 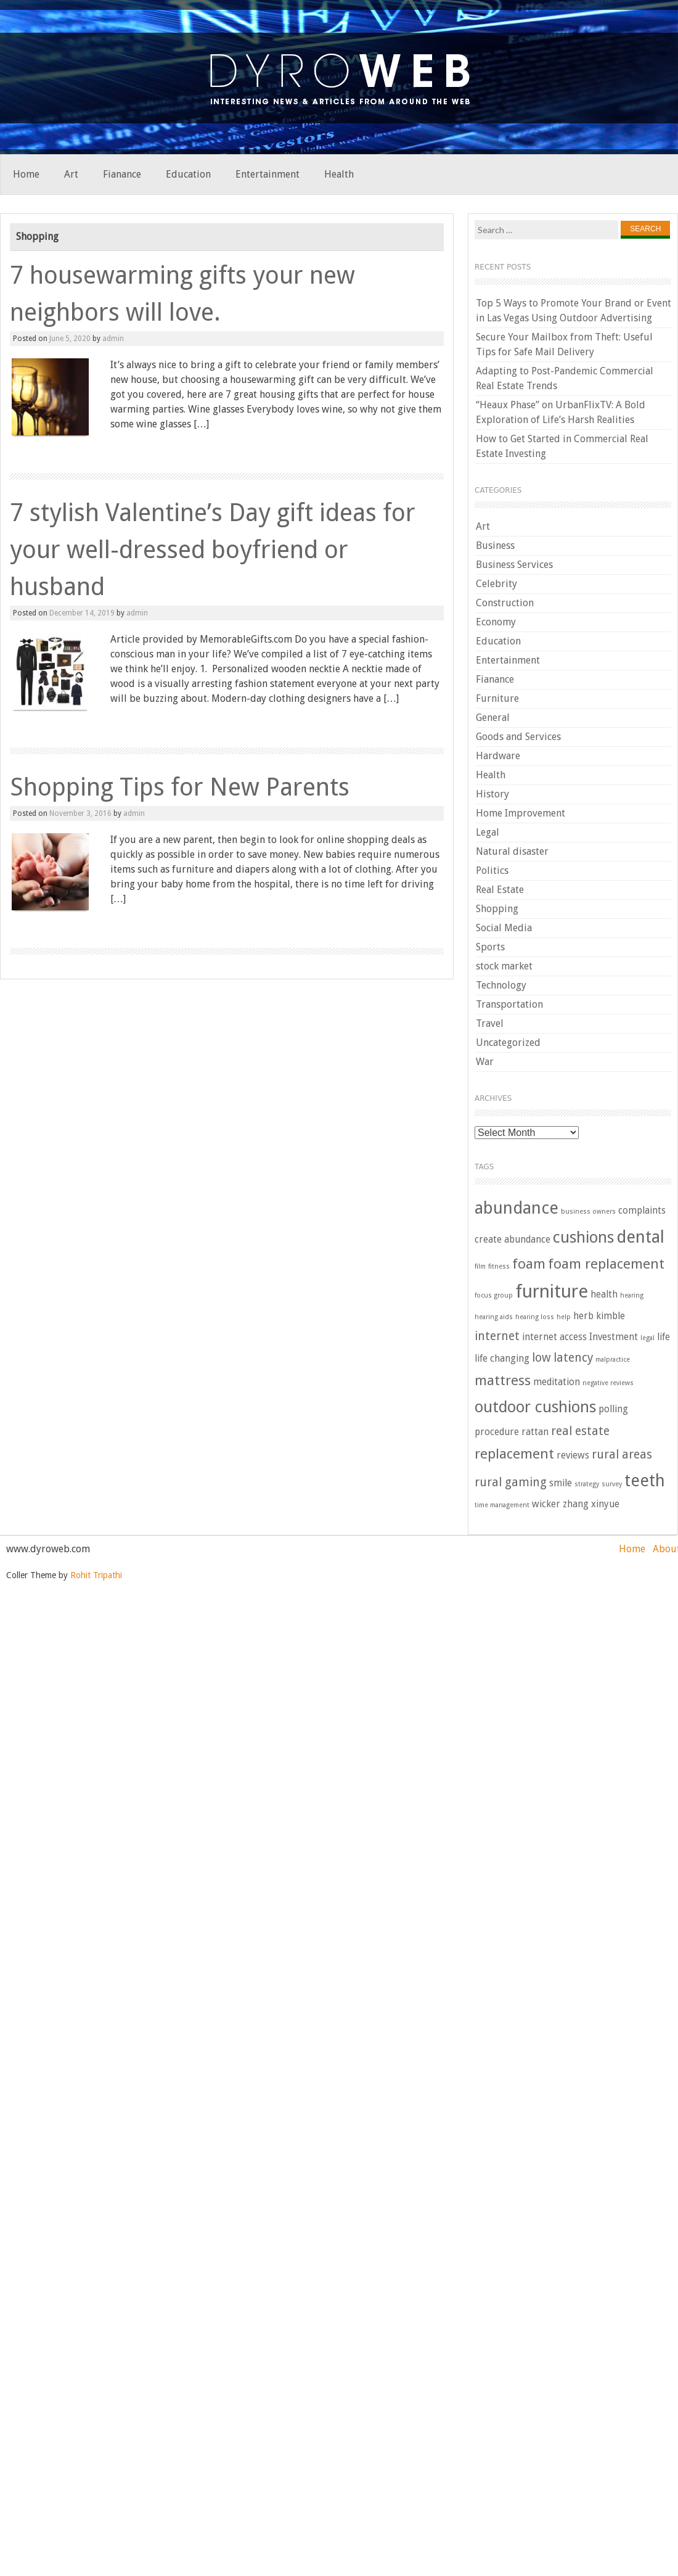 What do you see at coordinates (490, 947) in the screenshot?
I see `Sports` at bounding box center [490, 947].